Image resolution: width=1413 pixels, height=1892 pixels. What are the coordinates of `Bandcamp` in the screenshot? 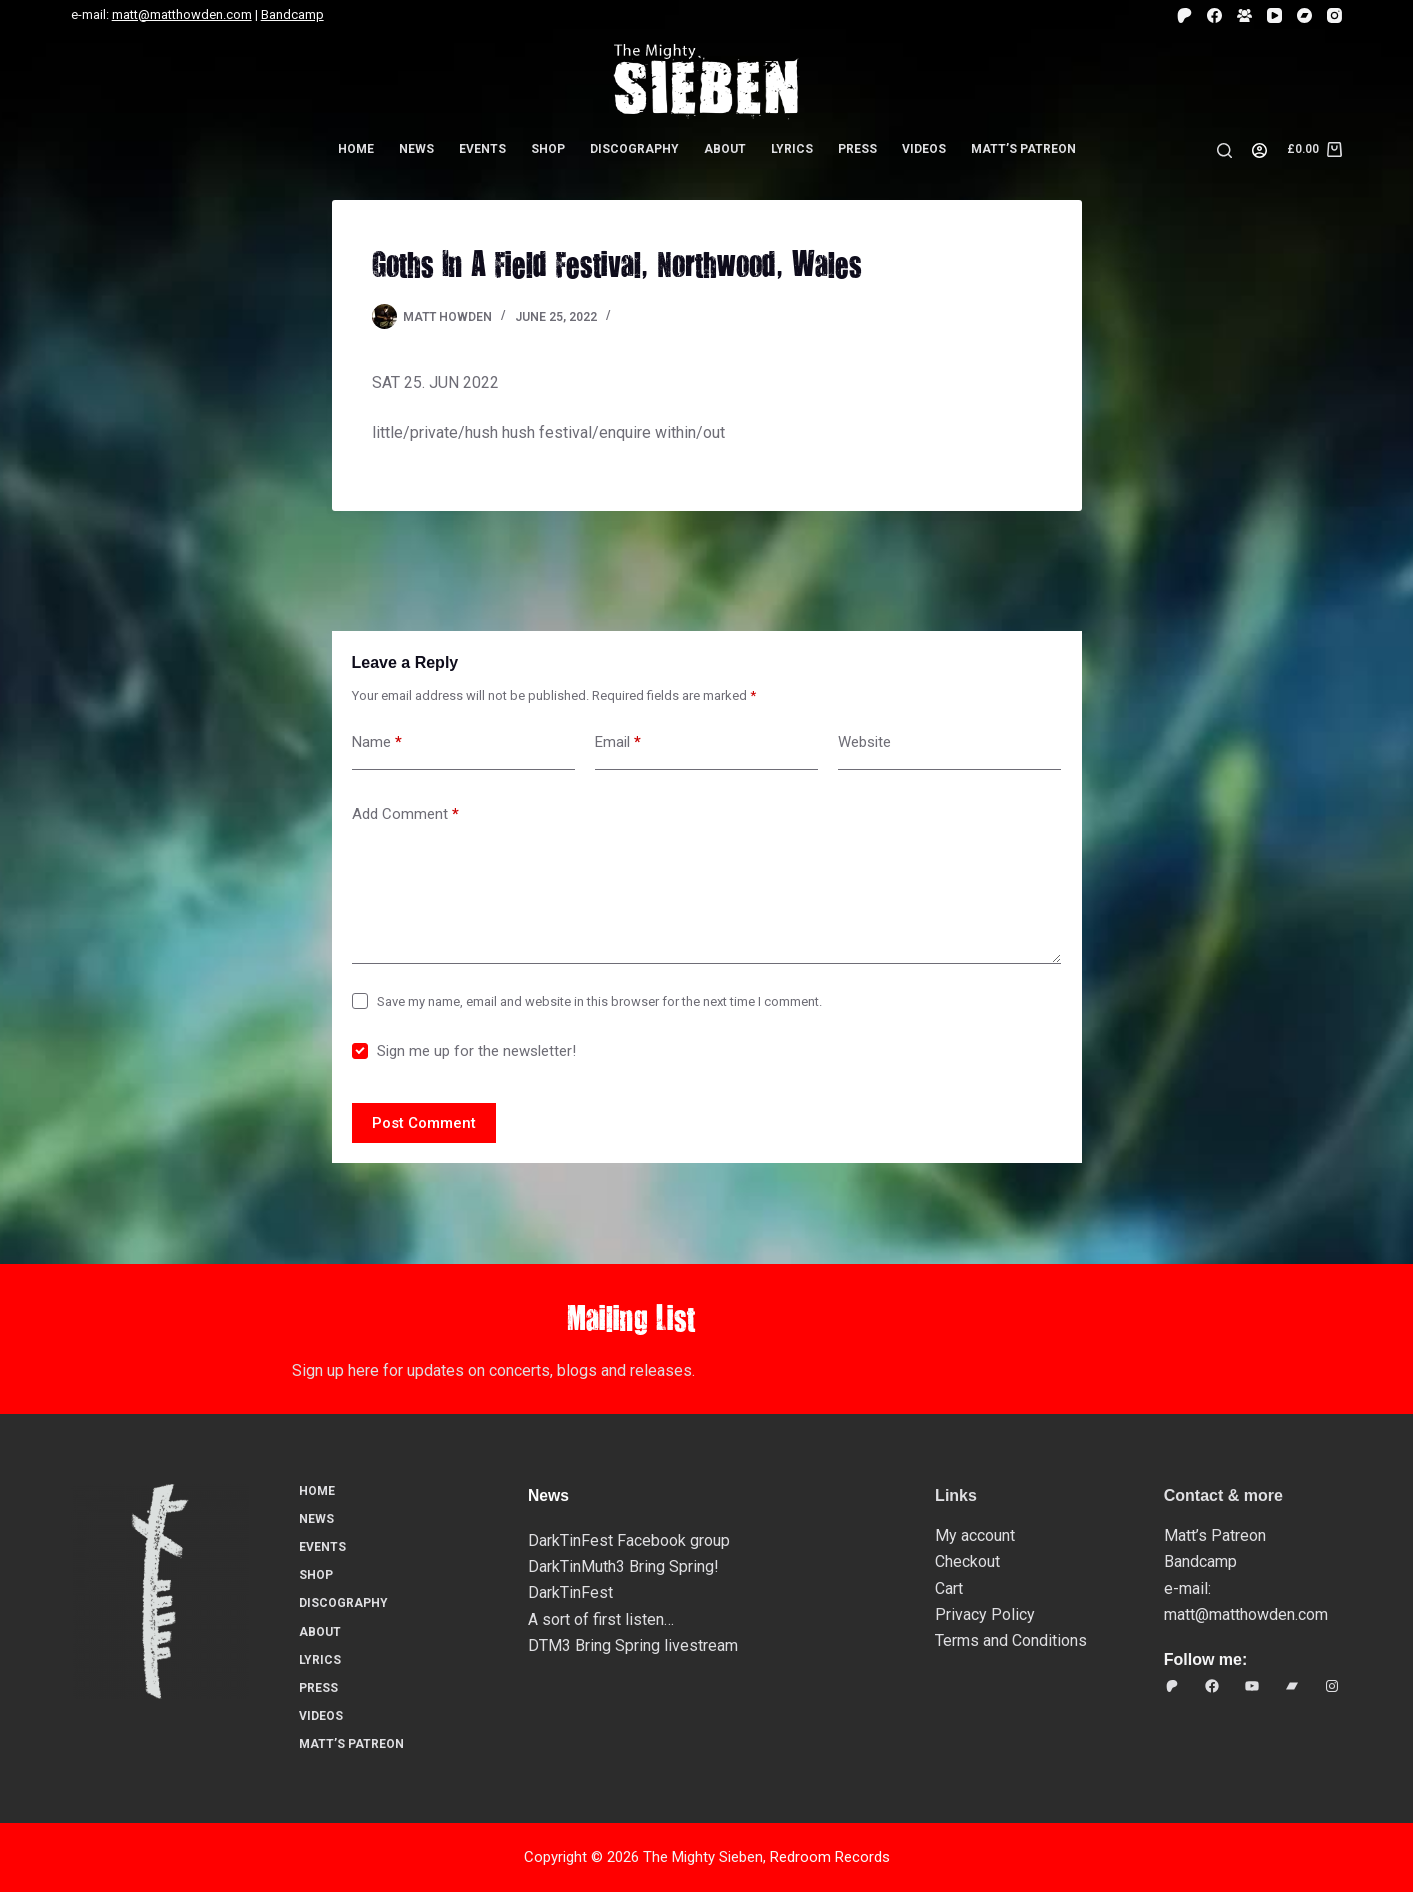 It's located at (292, 14).